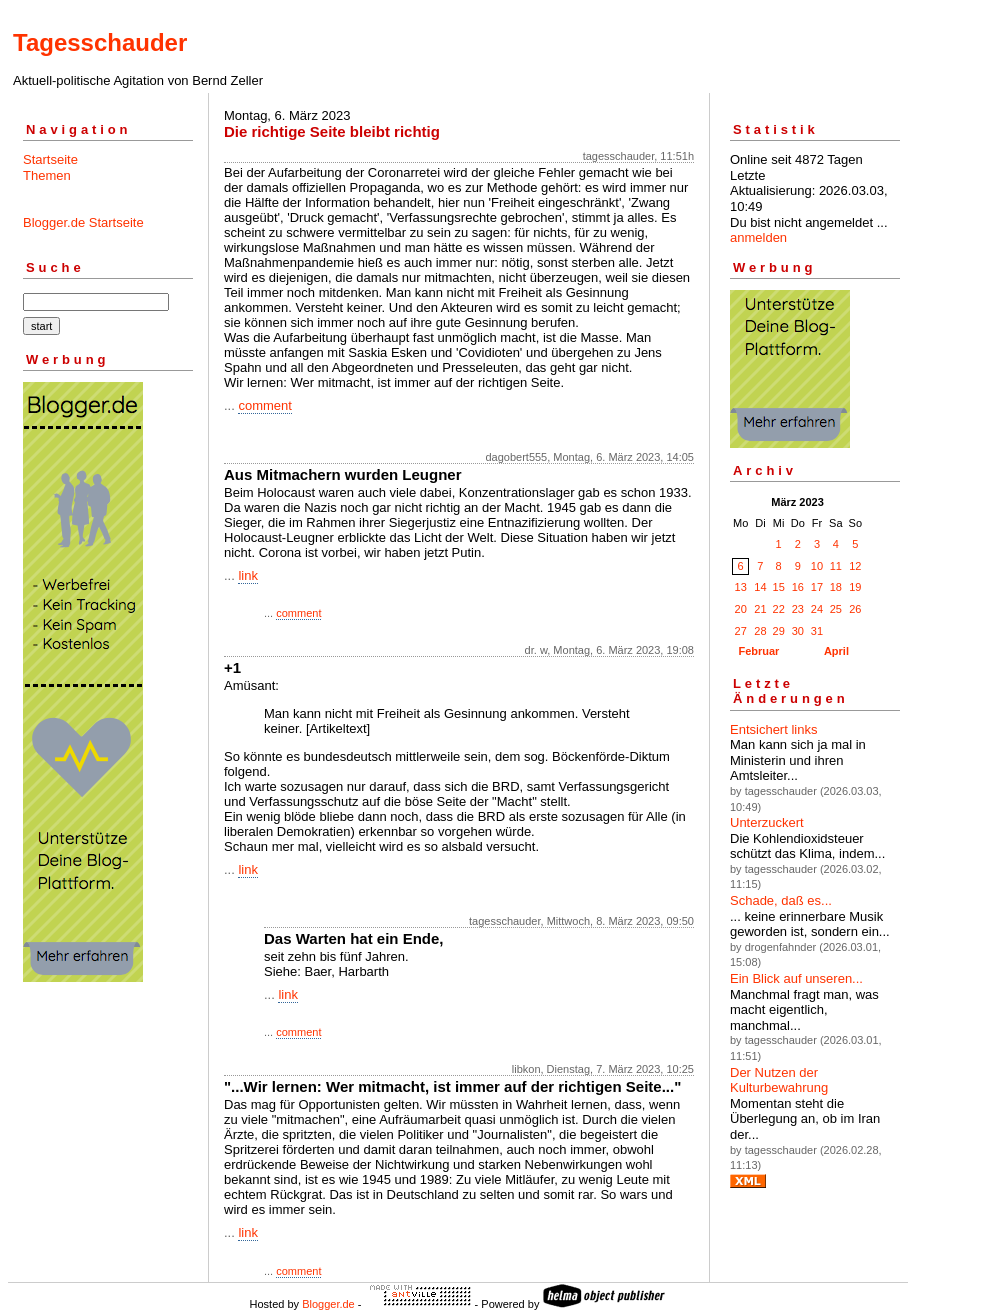  Describe the element at coordinates (817, 609) in the screenshot. I see `24` at that location.